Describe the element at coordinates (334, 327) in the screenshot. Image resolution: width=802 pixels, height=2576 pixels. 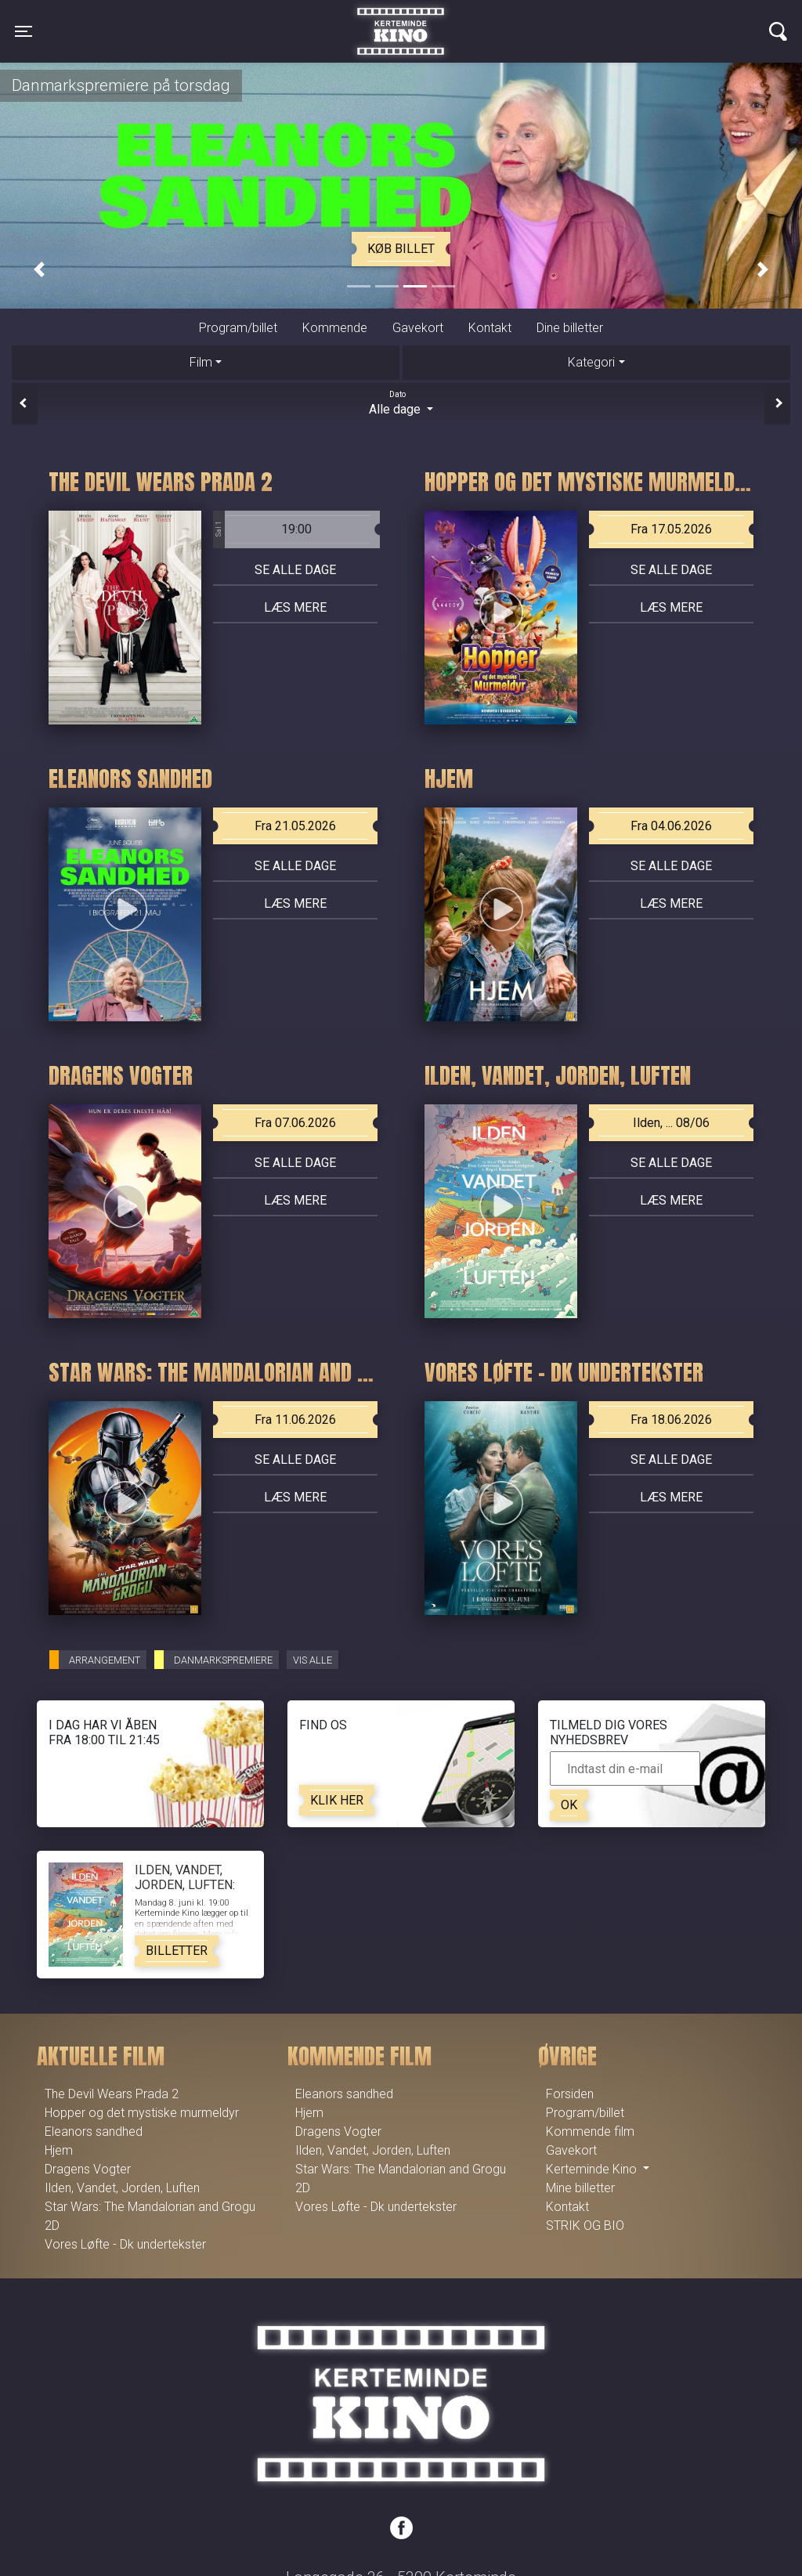
I see `Kommende` at that location.